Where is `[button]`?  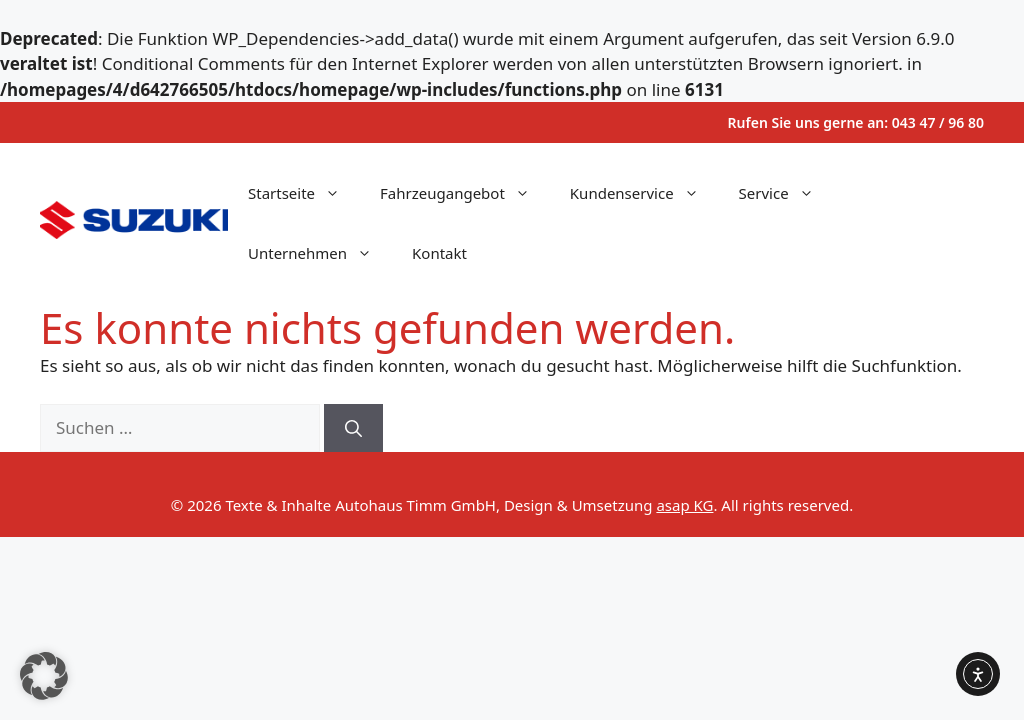 [button] is located at coordinates (44, 676).